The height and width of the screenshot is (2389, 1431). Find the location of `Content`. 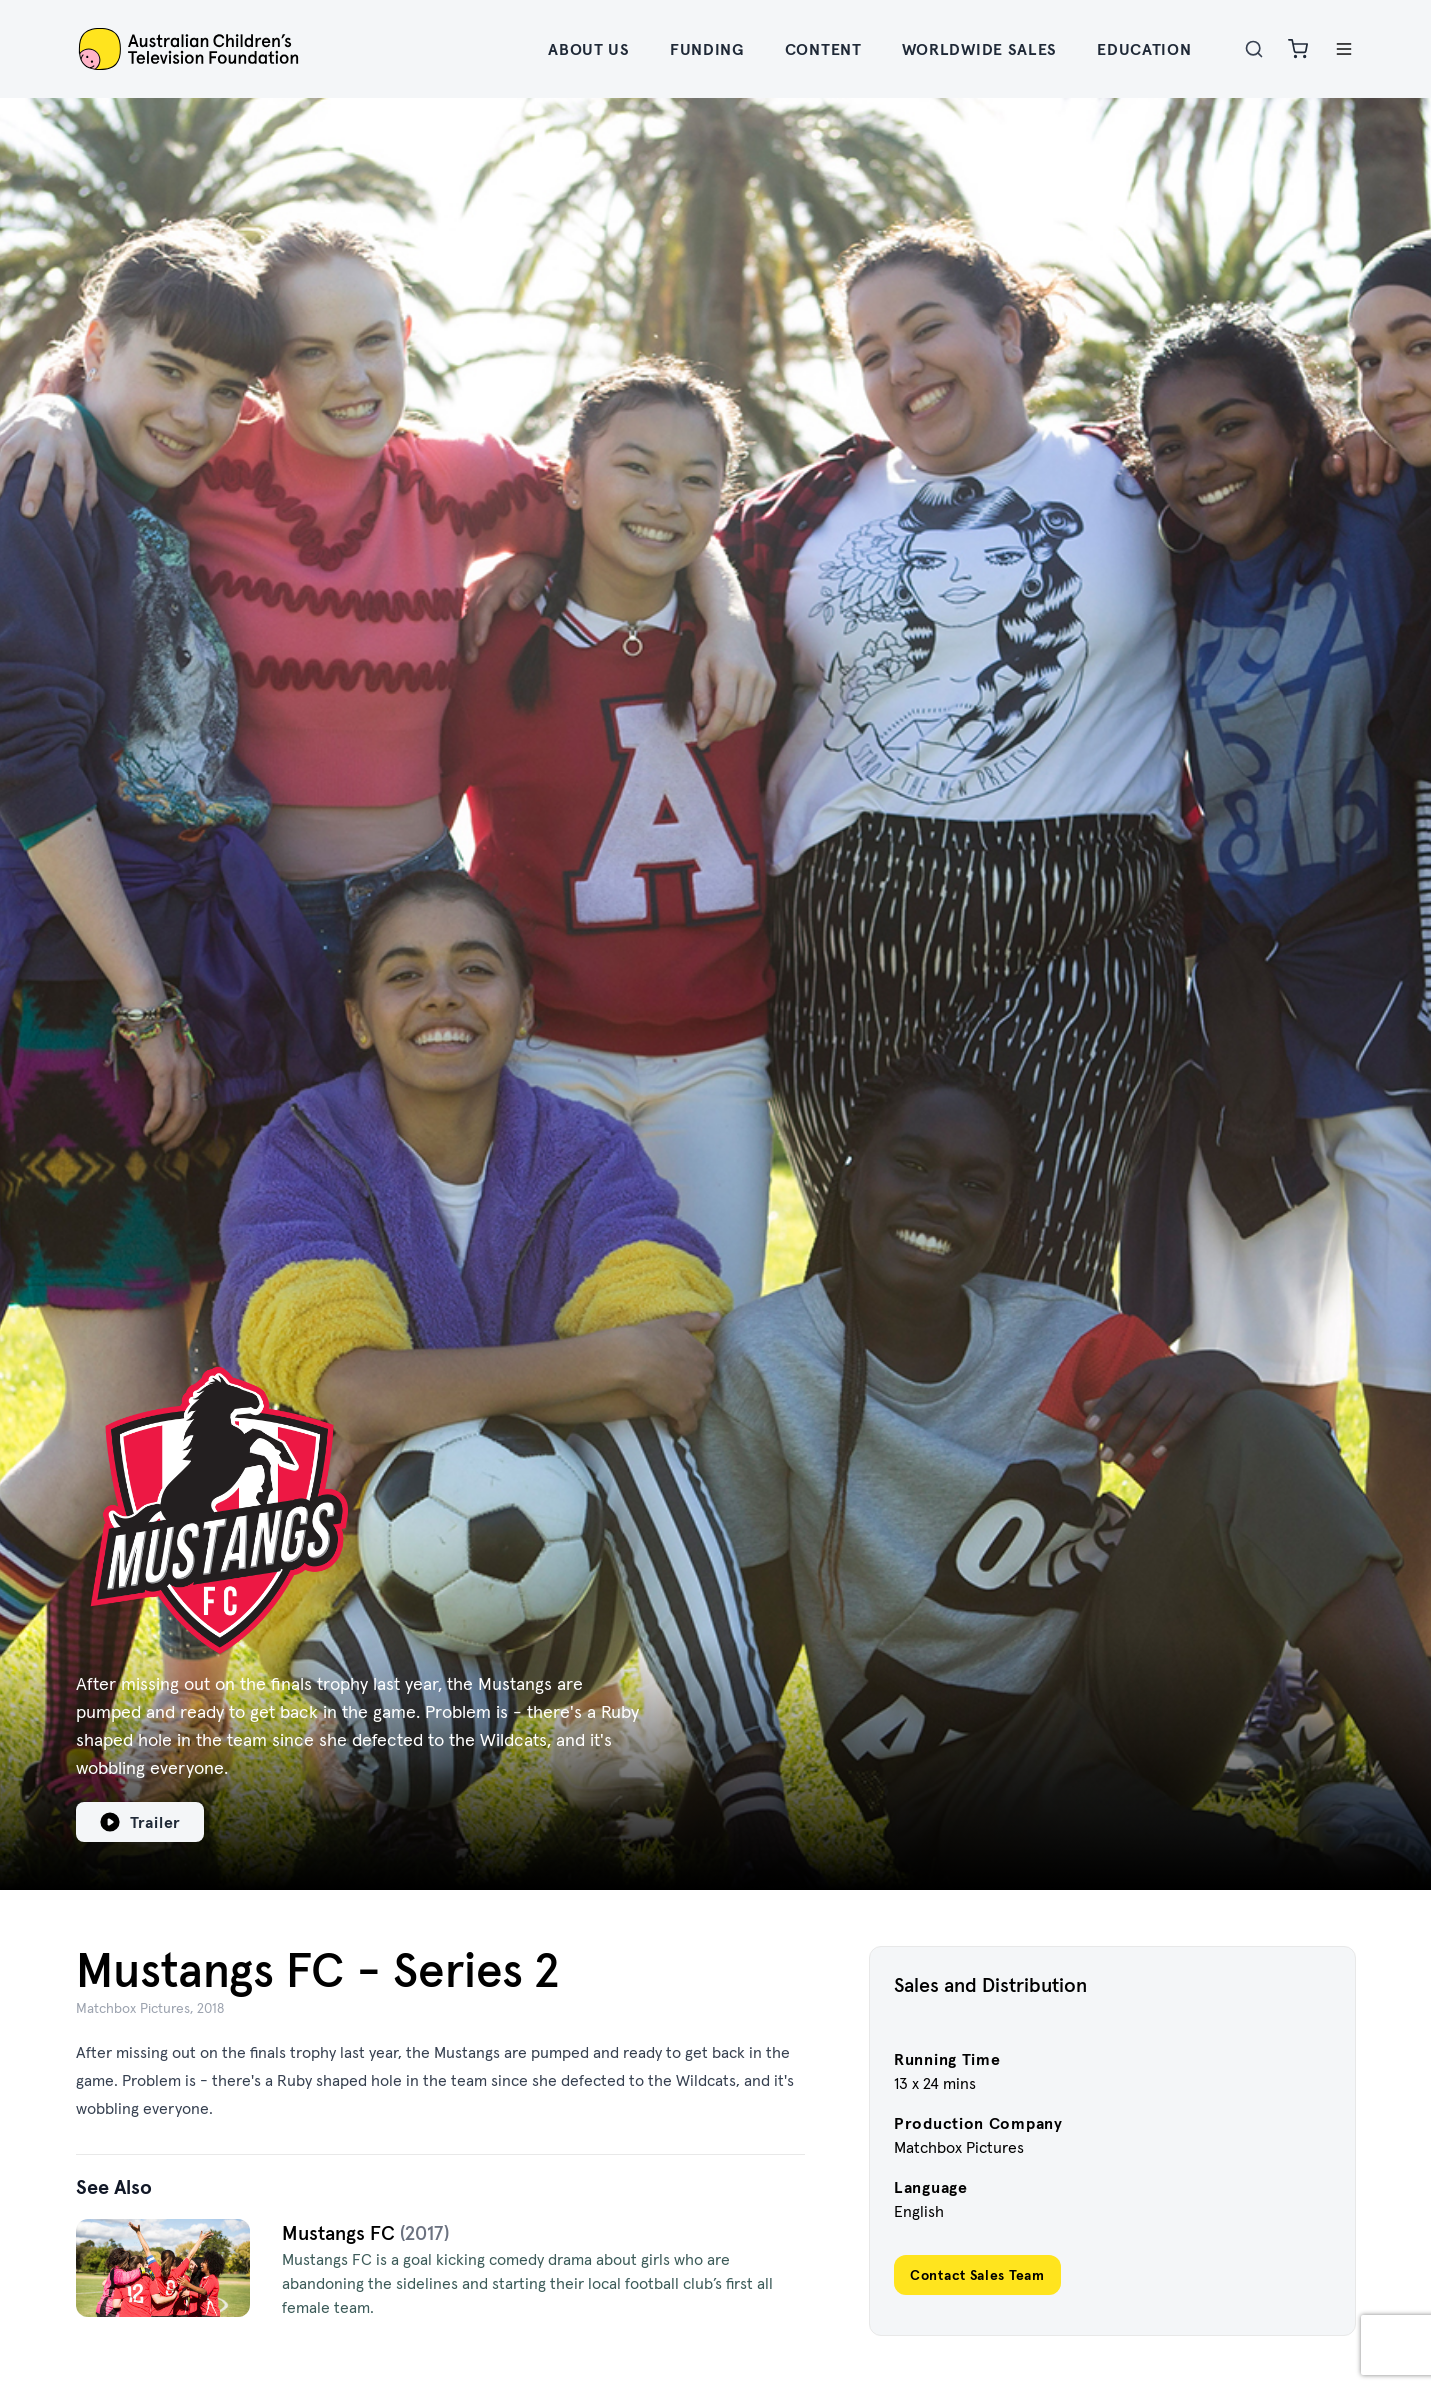

Content is located at coordinates (823, 49).